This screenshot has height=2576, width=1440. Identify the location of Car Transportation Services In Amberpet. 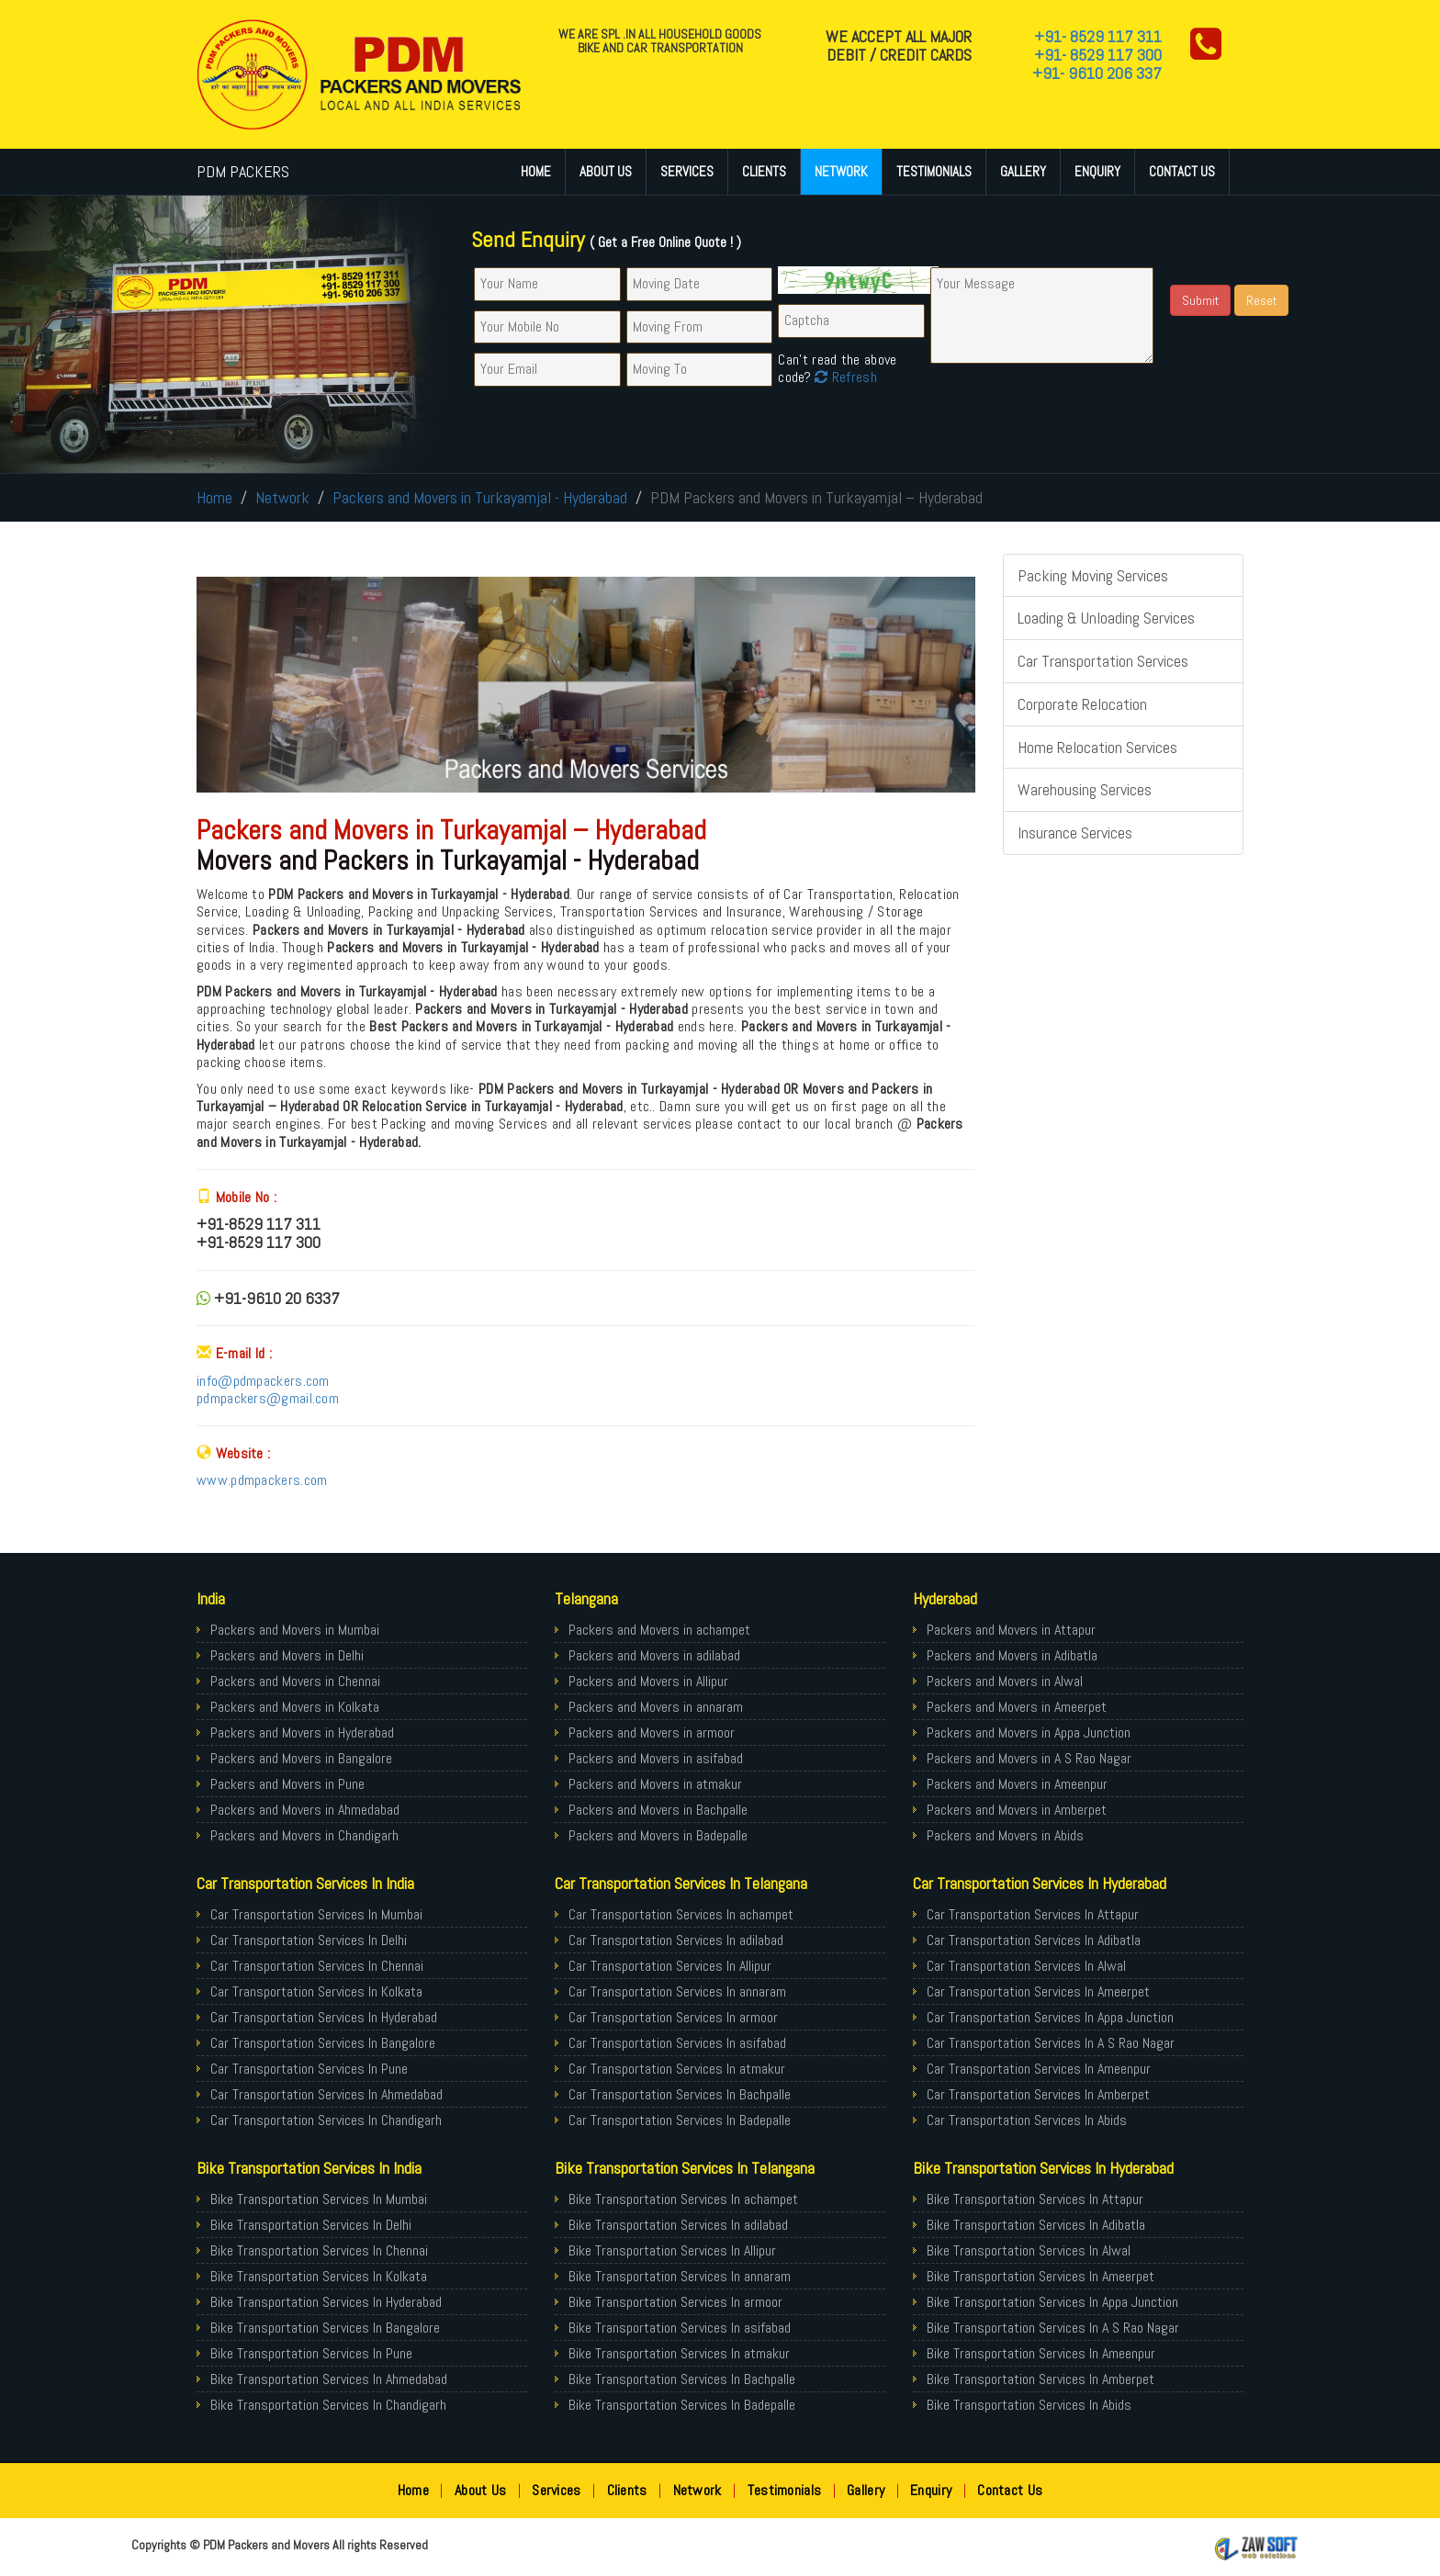
(1038, 2094).